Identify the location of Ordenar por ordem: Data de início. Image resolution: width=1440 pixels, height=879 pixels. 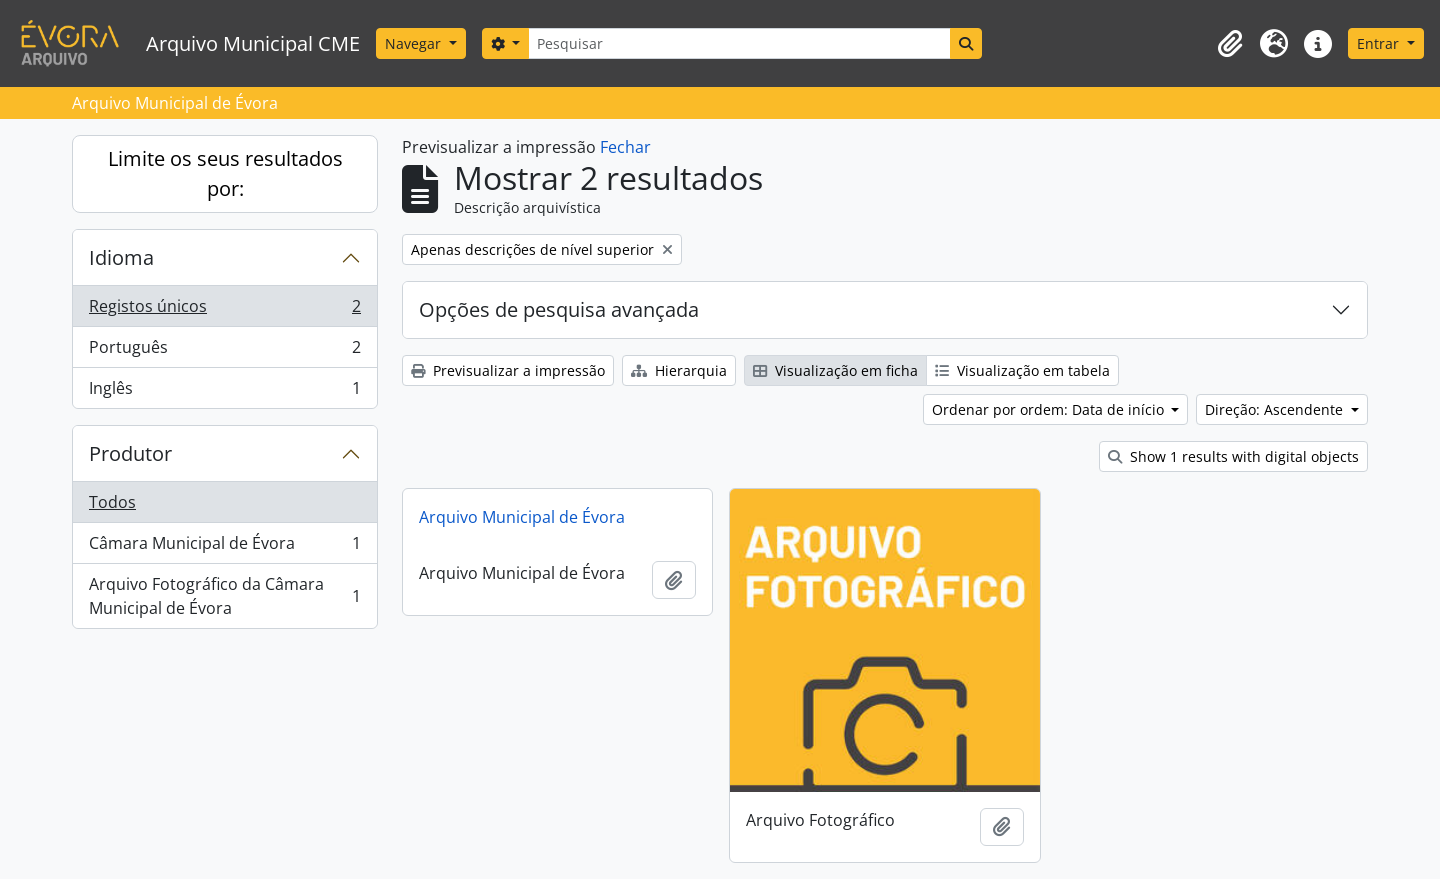
(1050, 409).